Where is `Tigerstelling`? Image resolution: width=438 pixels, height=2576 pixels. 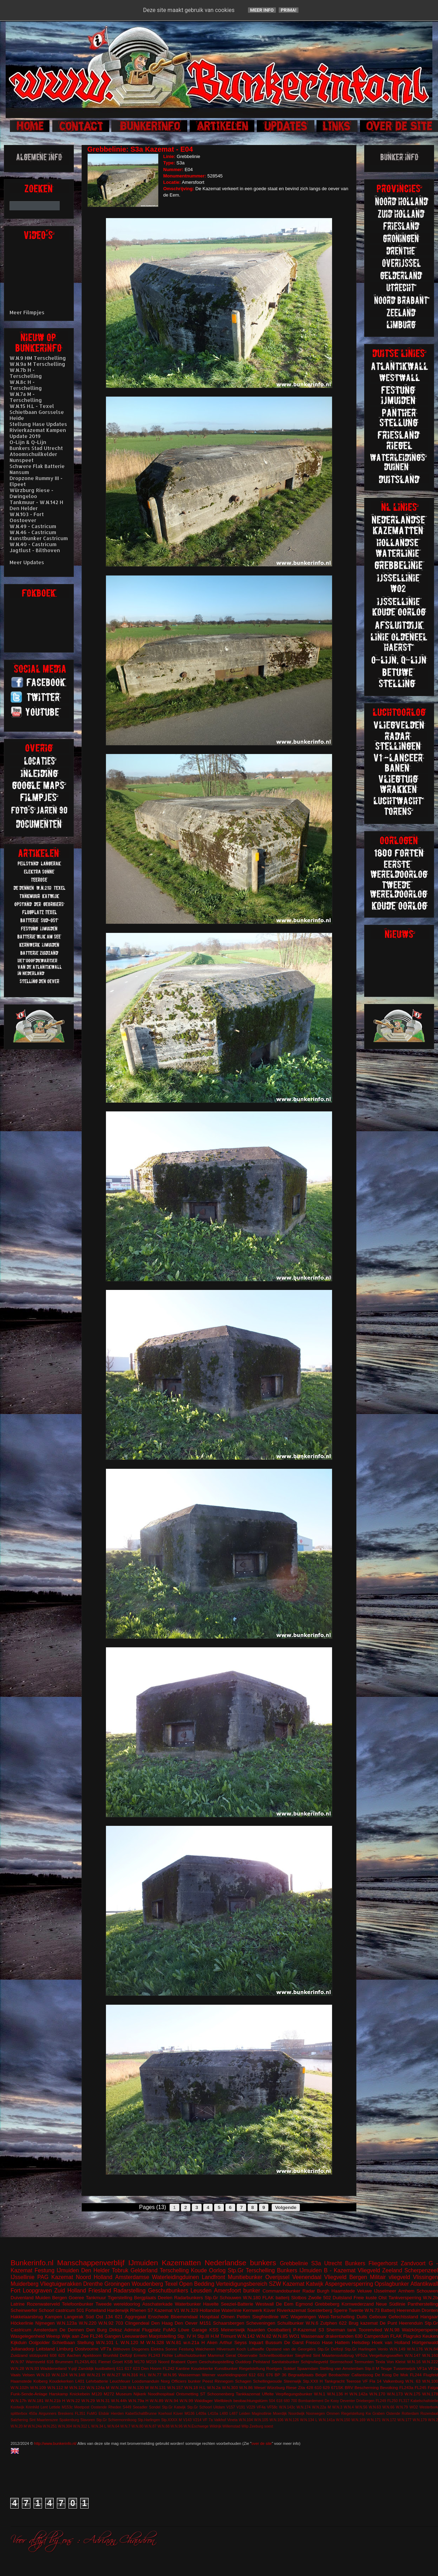
Tigerstelling is located at coordinates (120, 2297).